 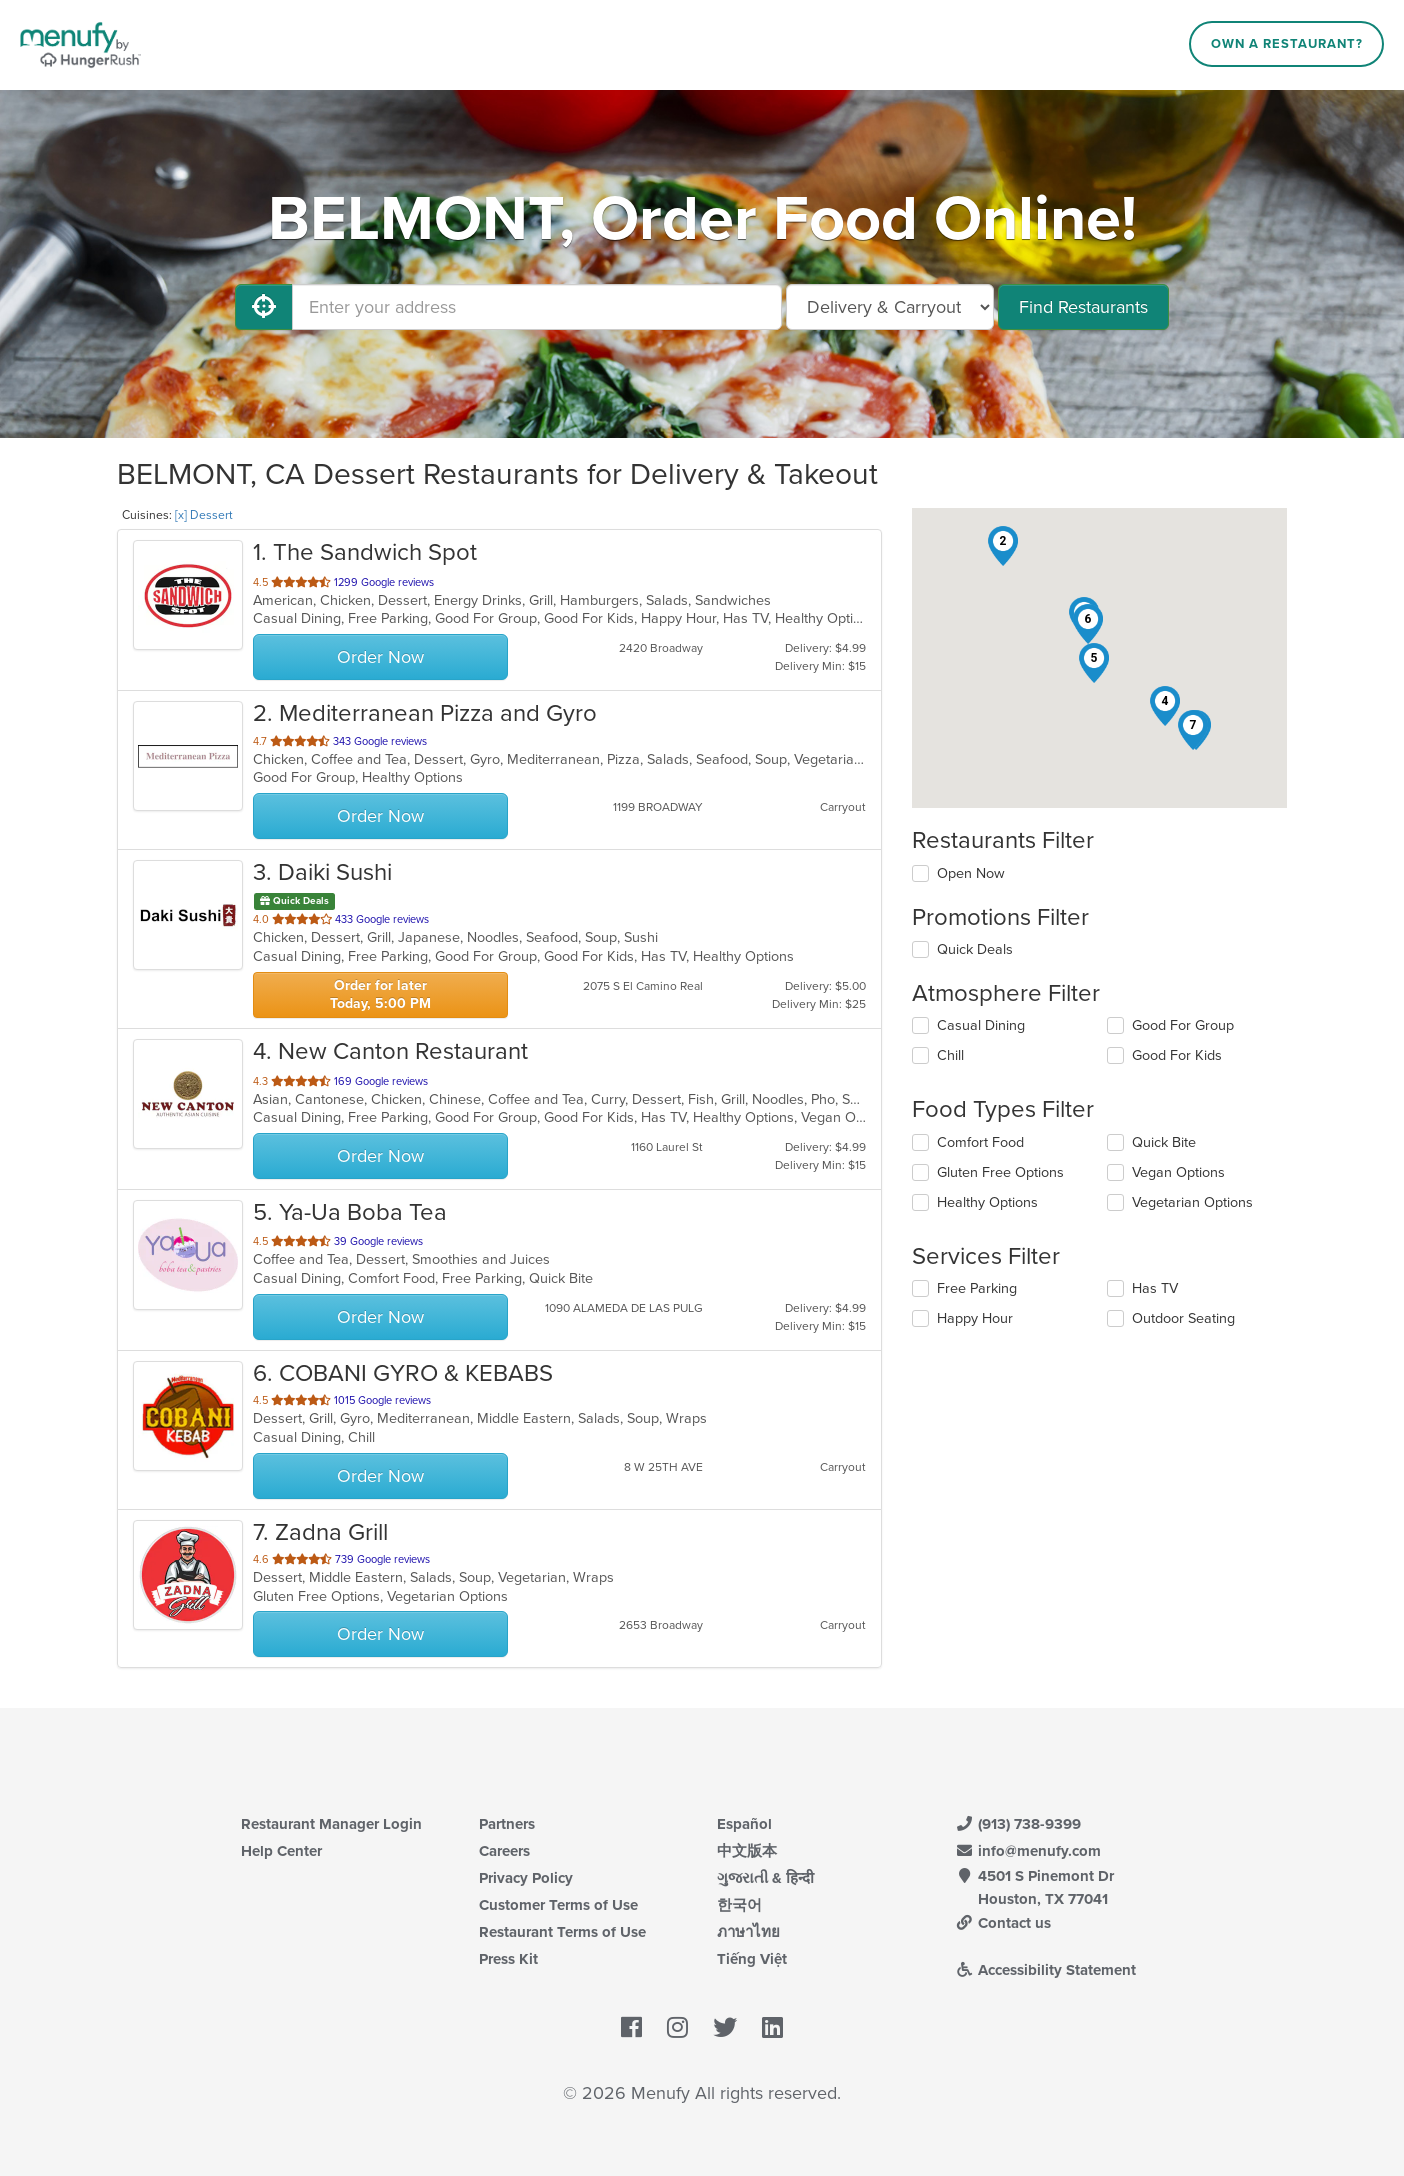 What do you see at coordinates (748, 1932) in the screenshot?
I see `ภาษาไทย` at bounding box center [748, 1932].